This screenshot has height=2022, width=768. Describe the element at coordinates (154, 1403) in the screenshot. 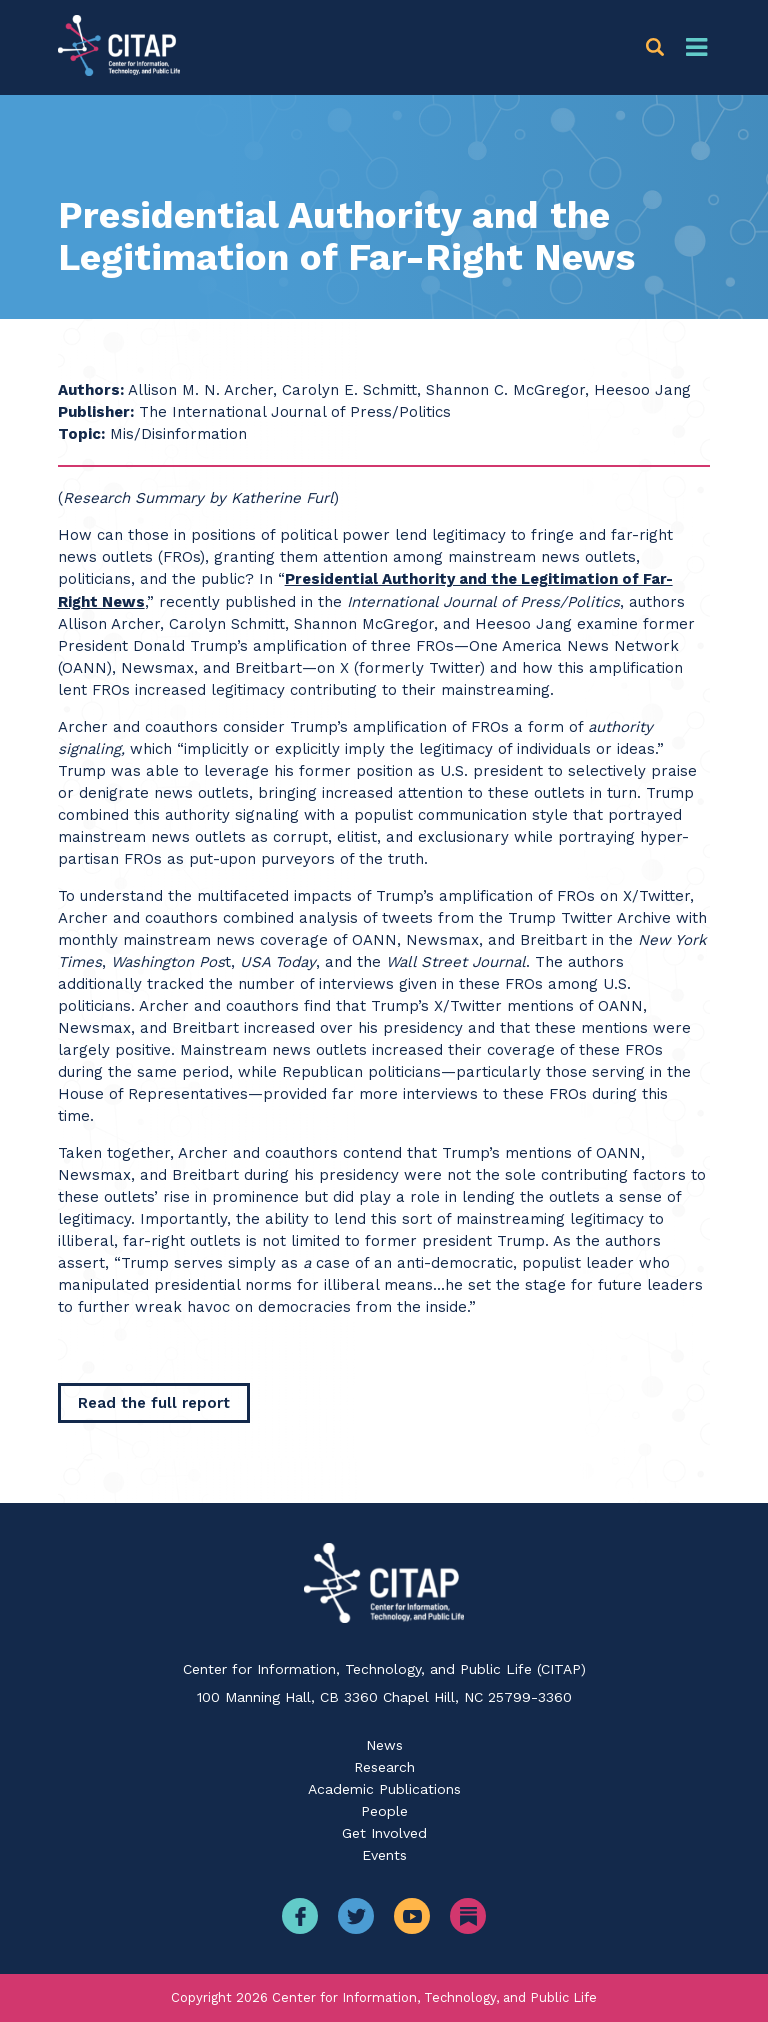

I see `[Read the full report]` at that location.